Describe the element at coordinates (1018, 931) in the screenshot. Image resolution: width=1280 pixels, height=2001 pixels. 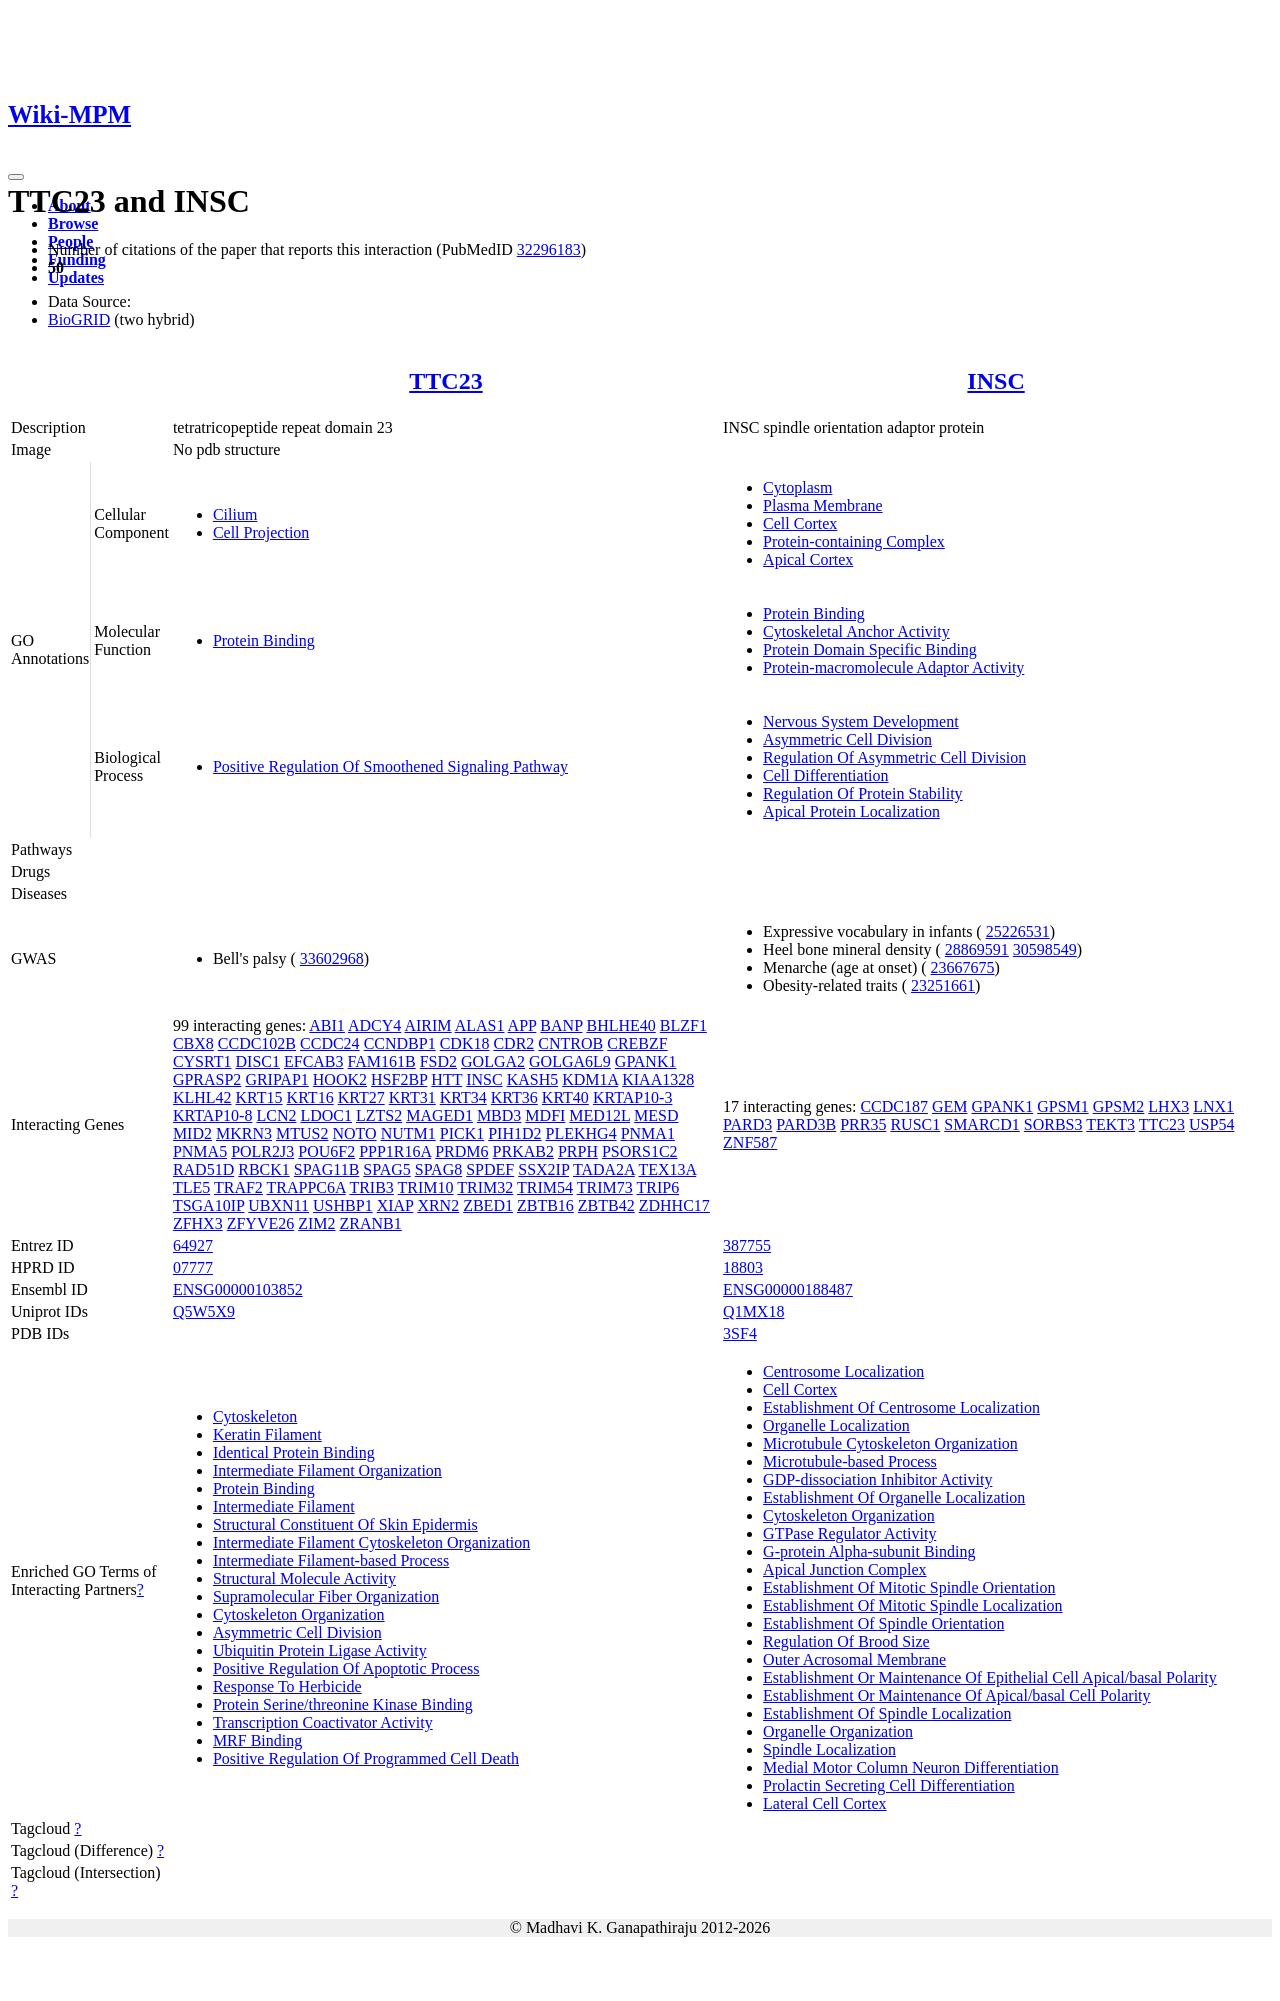
I see `25226531` at that location.